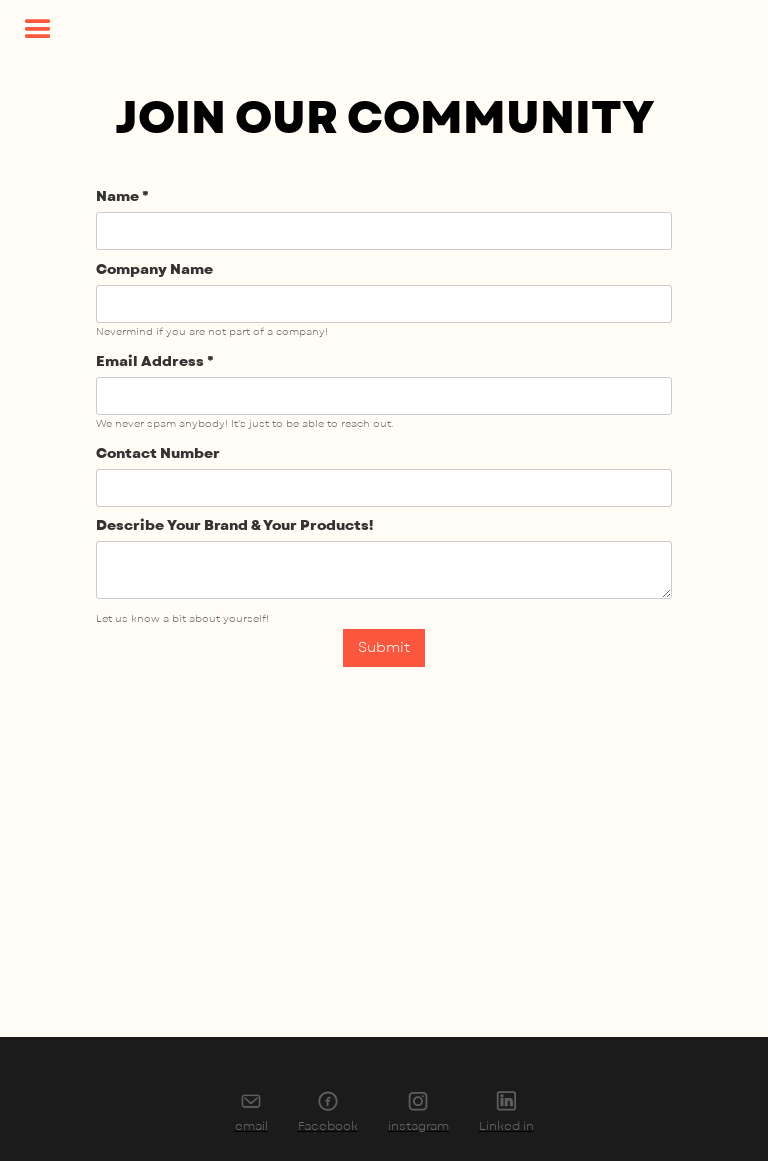  I want to click on Describe Your Brand & Your Products!, so click(234, 525).